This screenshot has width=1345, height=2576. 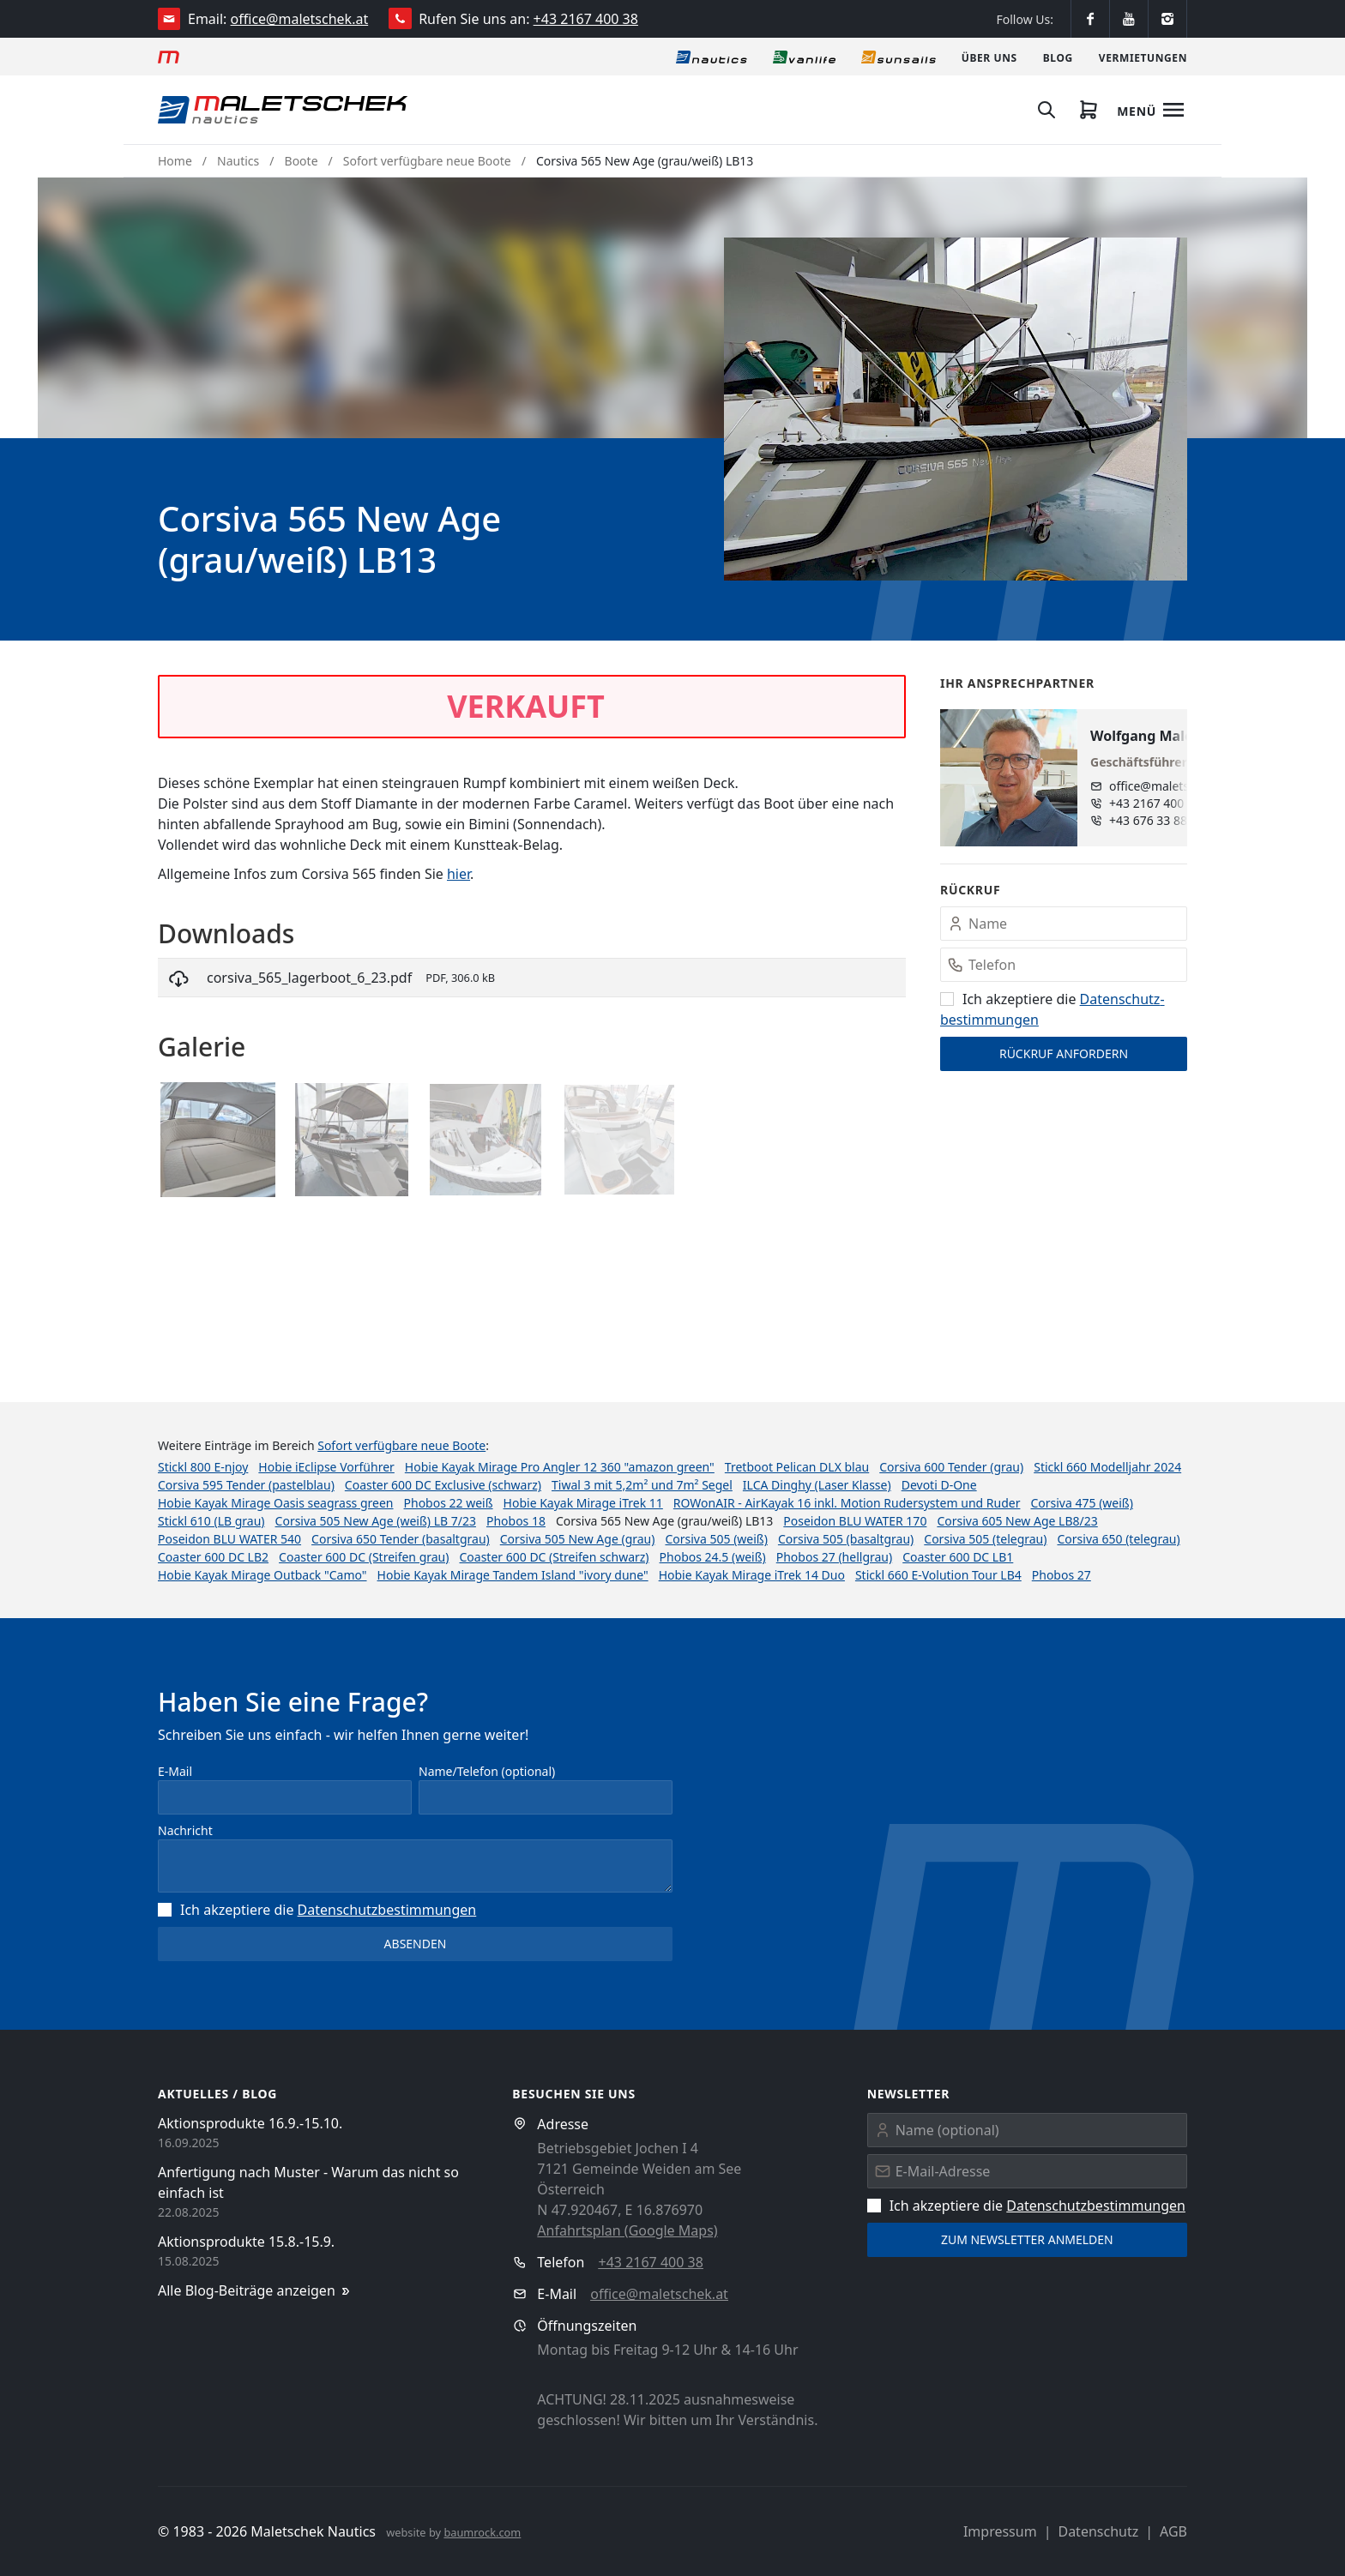 I want to click on +43 2167 400 38, so click(x=586, y=18).